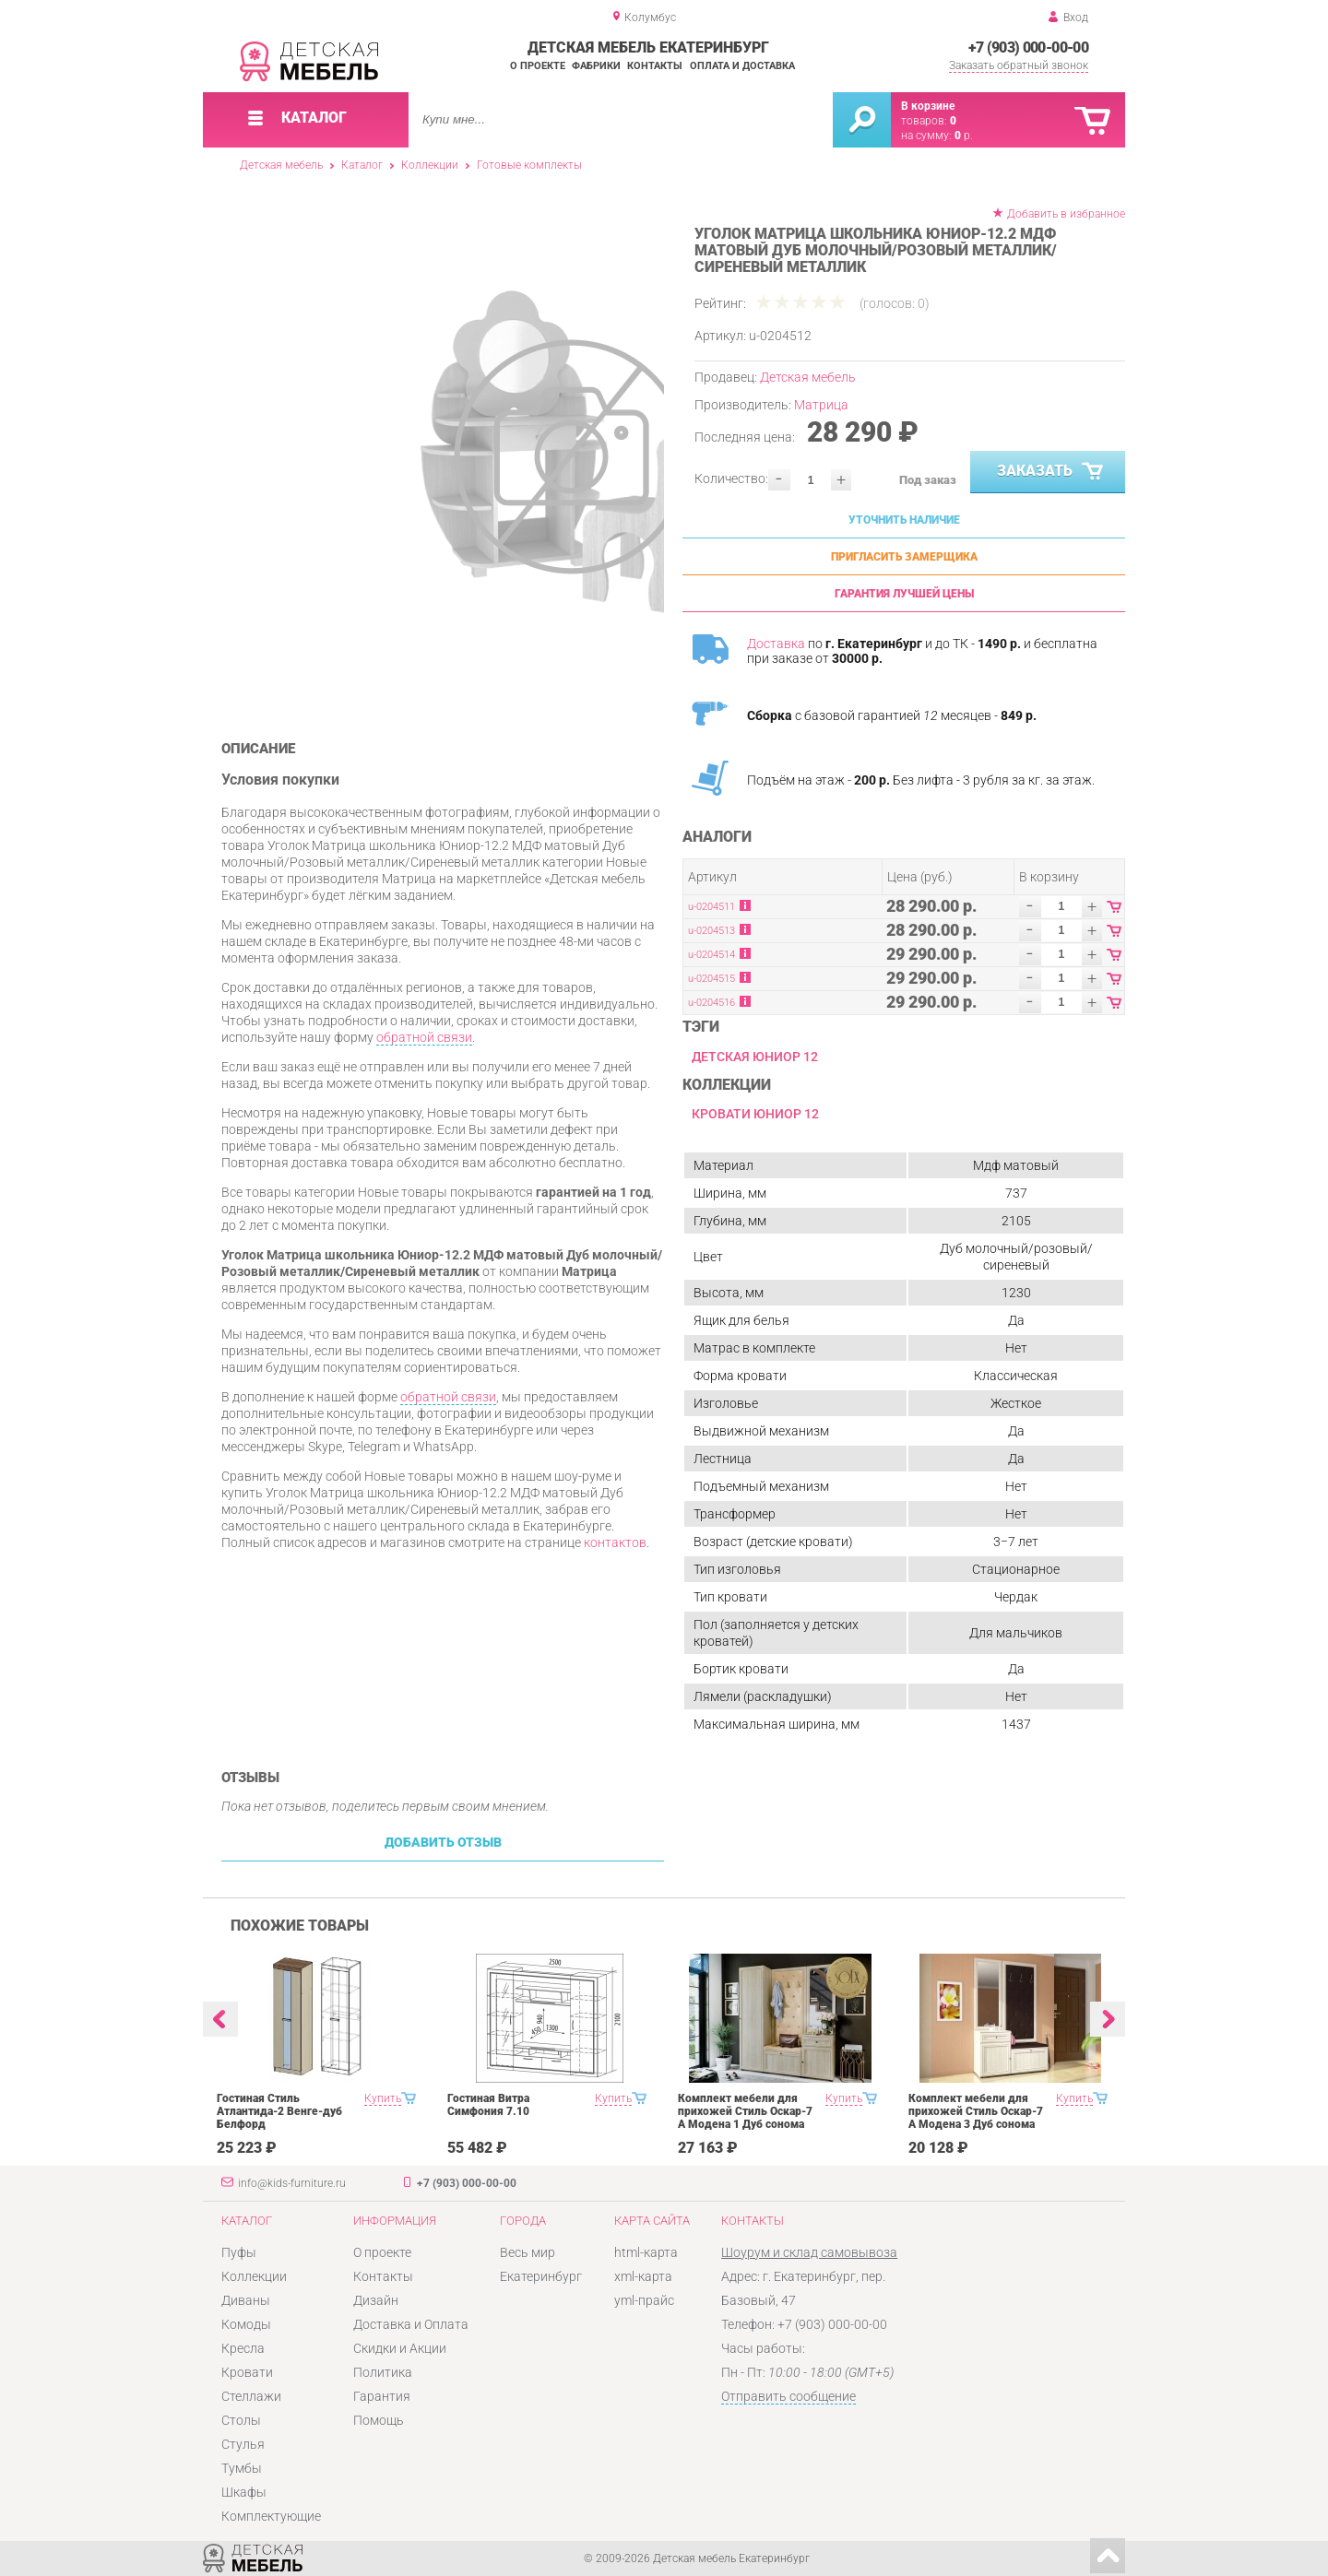 The width and height of the screenshot is (1328, 2576). Describe the element at coordinates (399, 2348) in the screenshot. I see `Скидки и Акции` at that location.